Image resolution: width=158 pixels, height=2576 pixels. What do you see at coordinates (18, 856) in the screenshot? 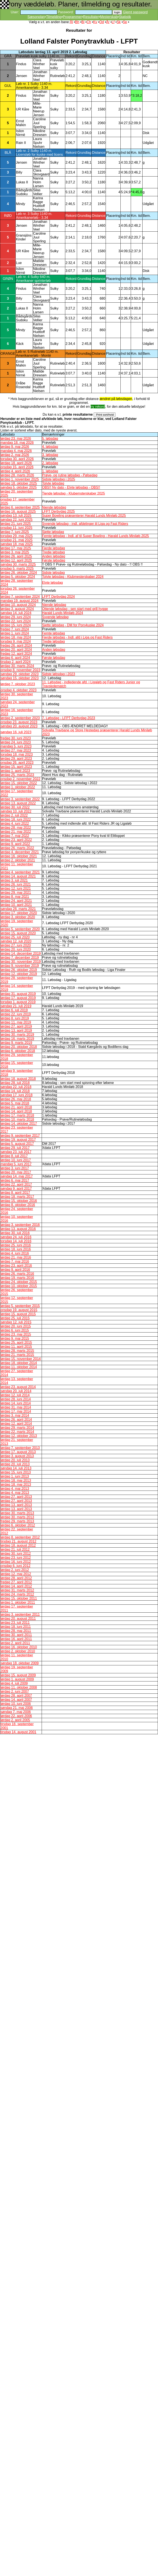
I see `lørdag 16. oktober 2021` at bounding box center [18, 856].